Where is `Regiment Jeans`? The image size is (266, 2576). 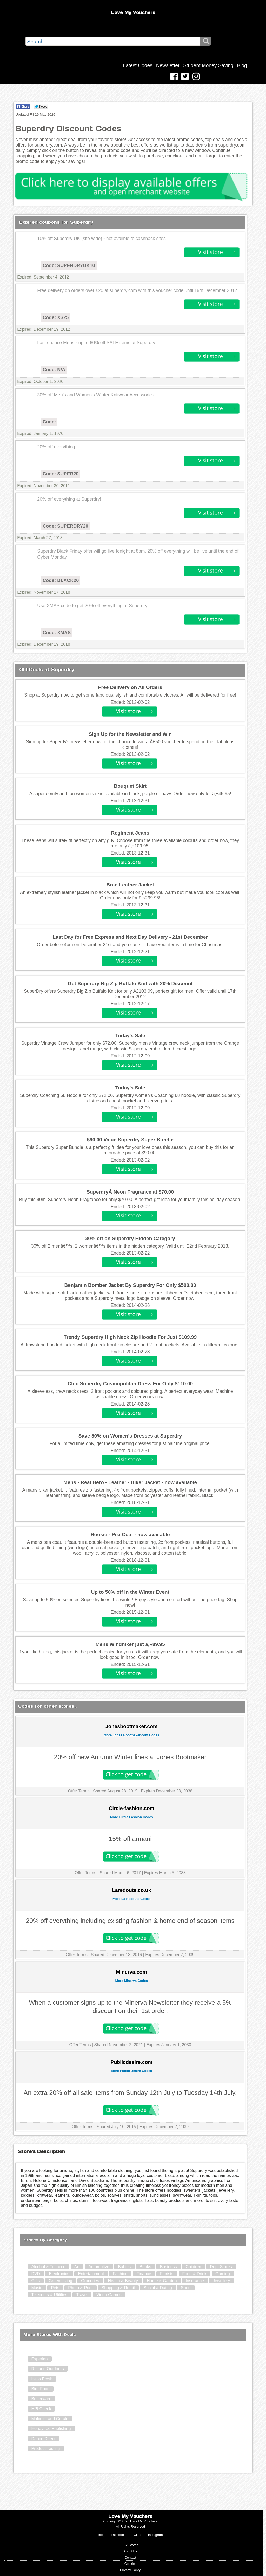
Regiment Jeans is located at coordinates (130, 833).